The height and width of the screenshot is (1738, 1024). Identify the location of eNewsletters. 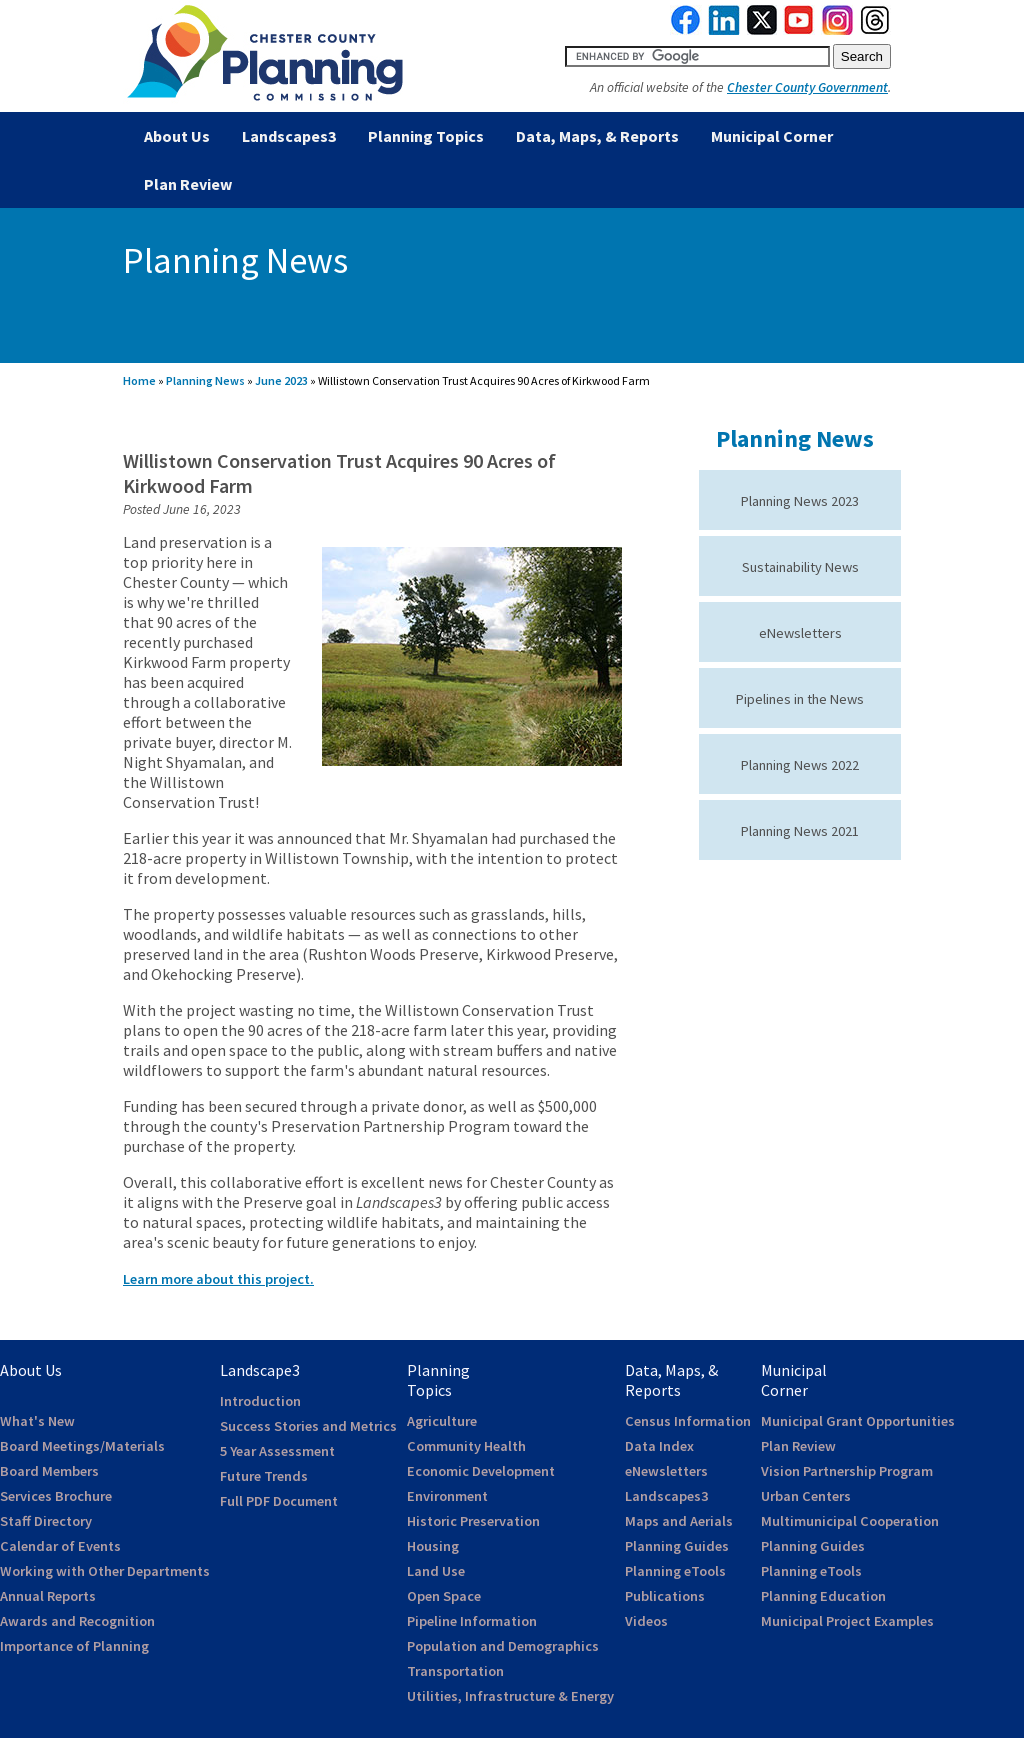
(800, 633).